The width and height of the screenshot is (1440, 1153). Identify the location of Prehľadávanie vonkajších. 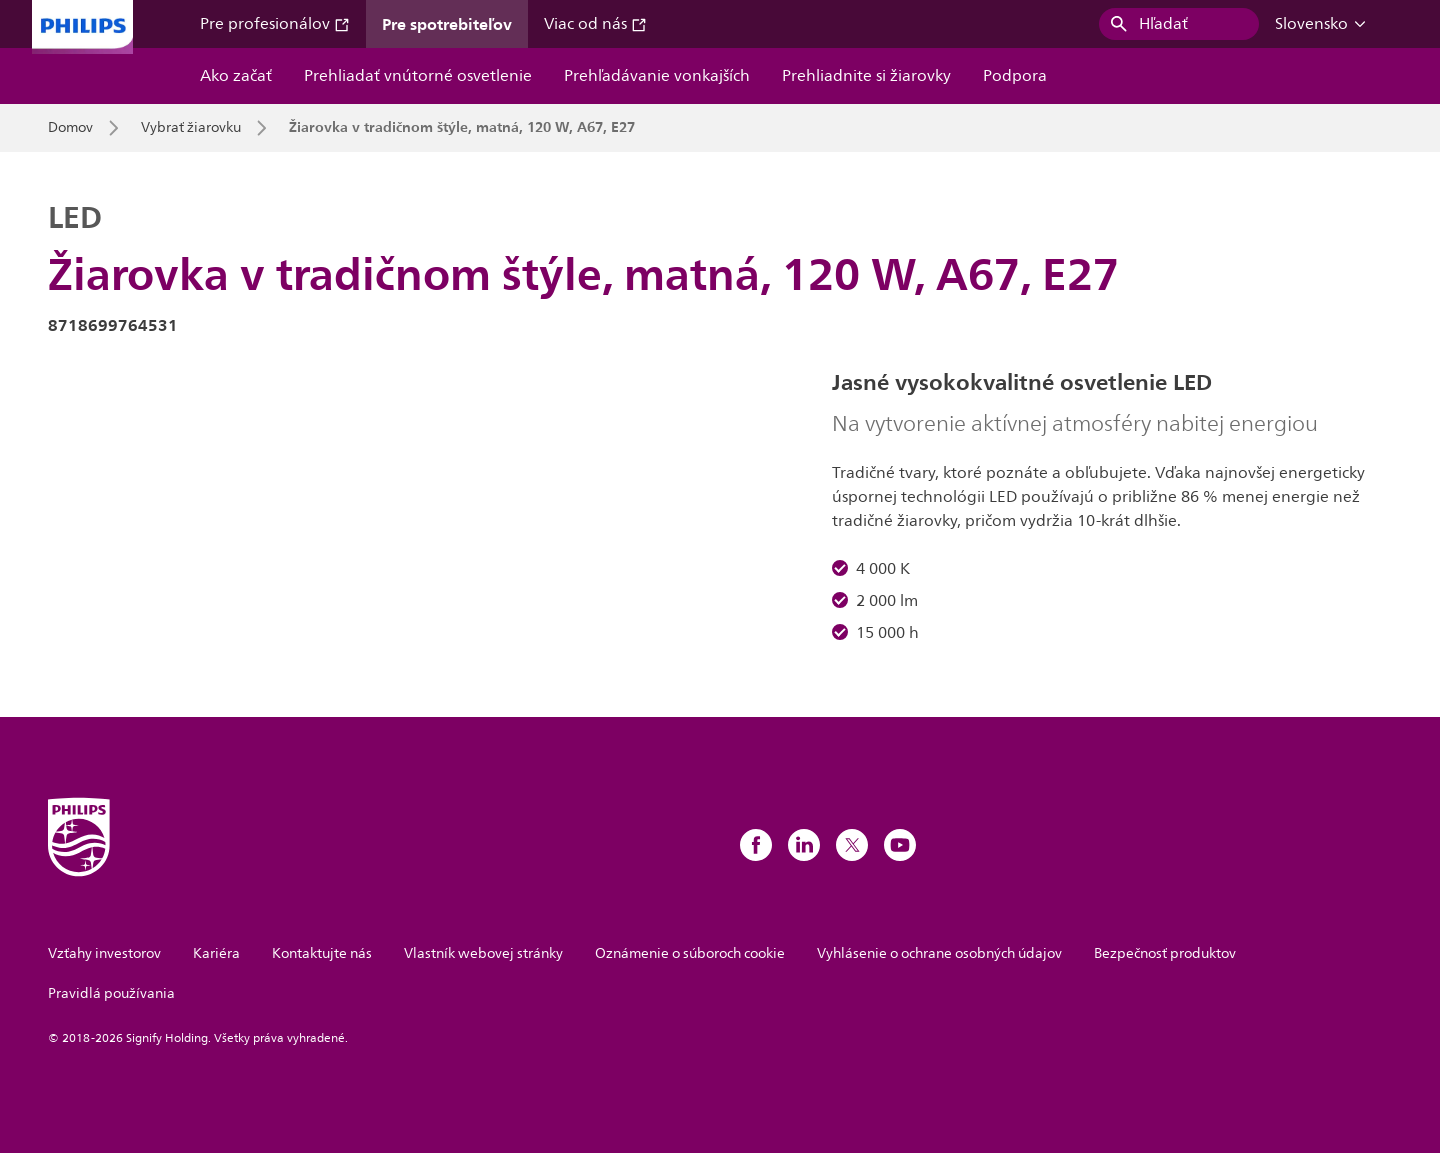
(657, 76).